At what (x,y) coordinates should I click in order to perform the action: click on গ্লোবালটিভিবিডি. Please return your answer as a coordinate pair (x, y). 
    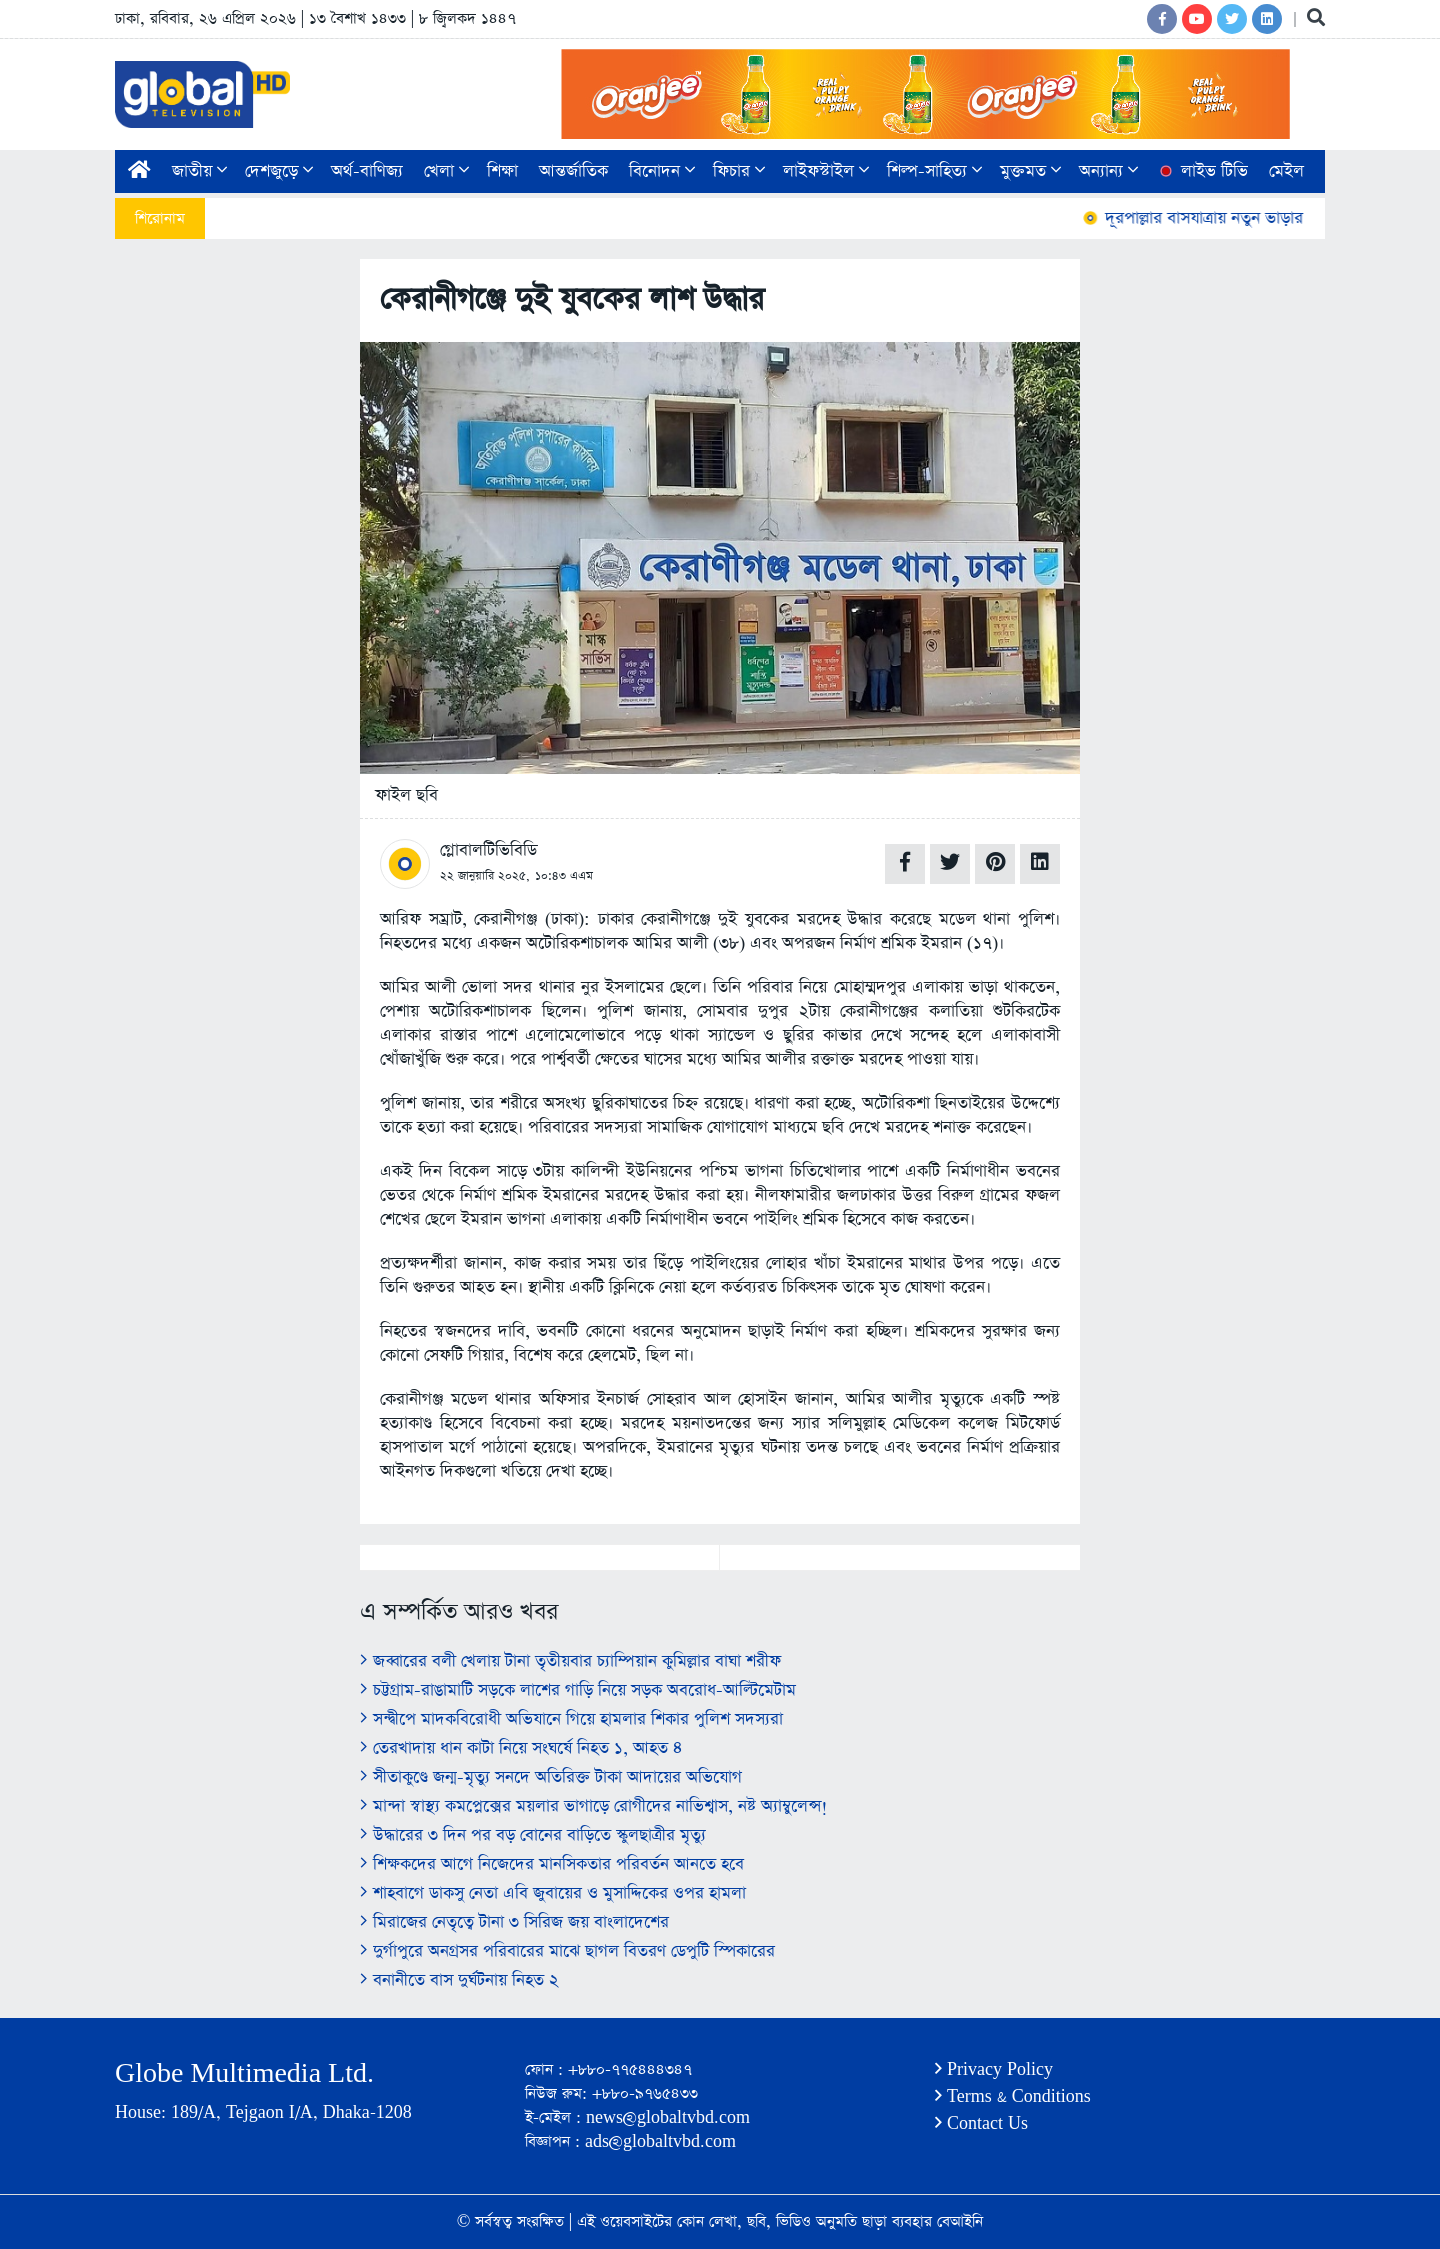
    Looking at the image, I should click on (488, 850).